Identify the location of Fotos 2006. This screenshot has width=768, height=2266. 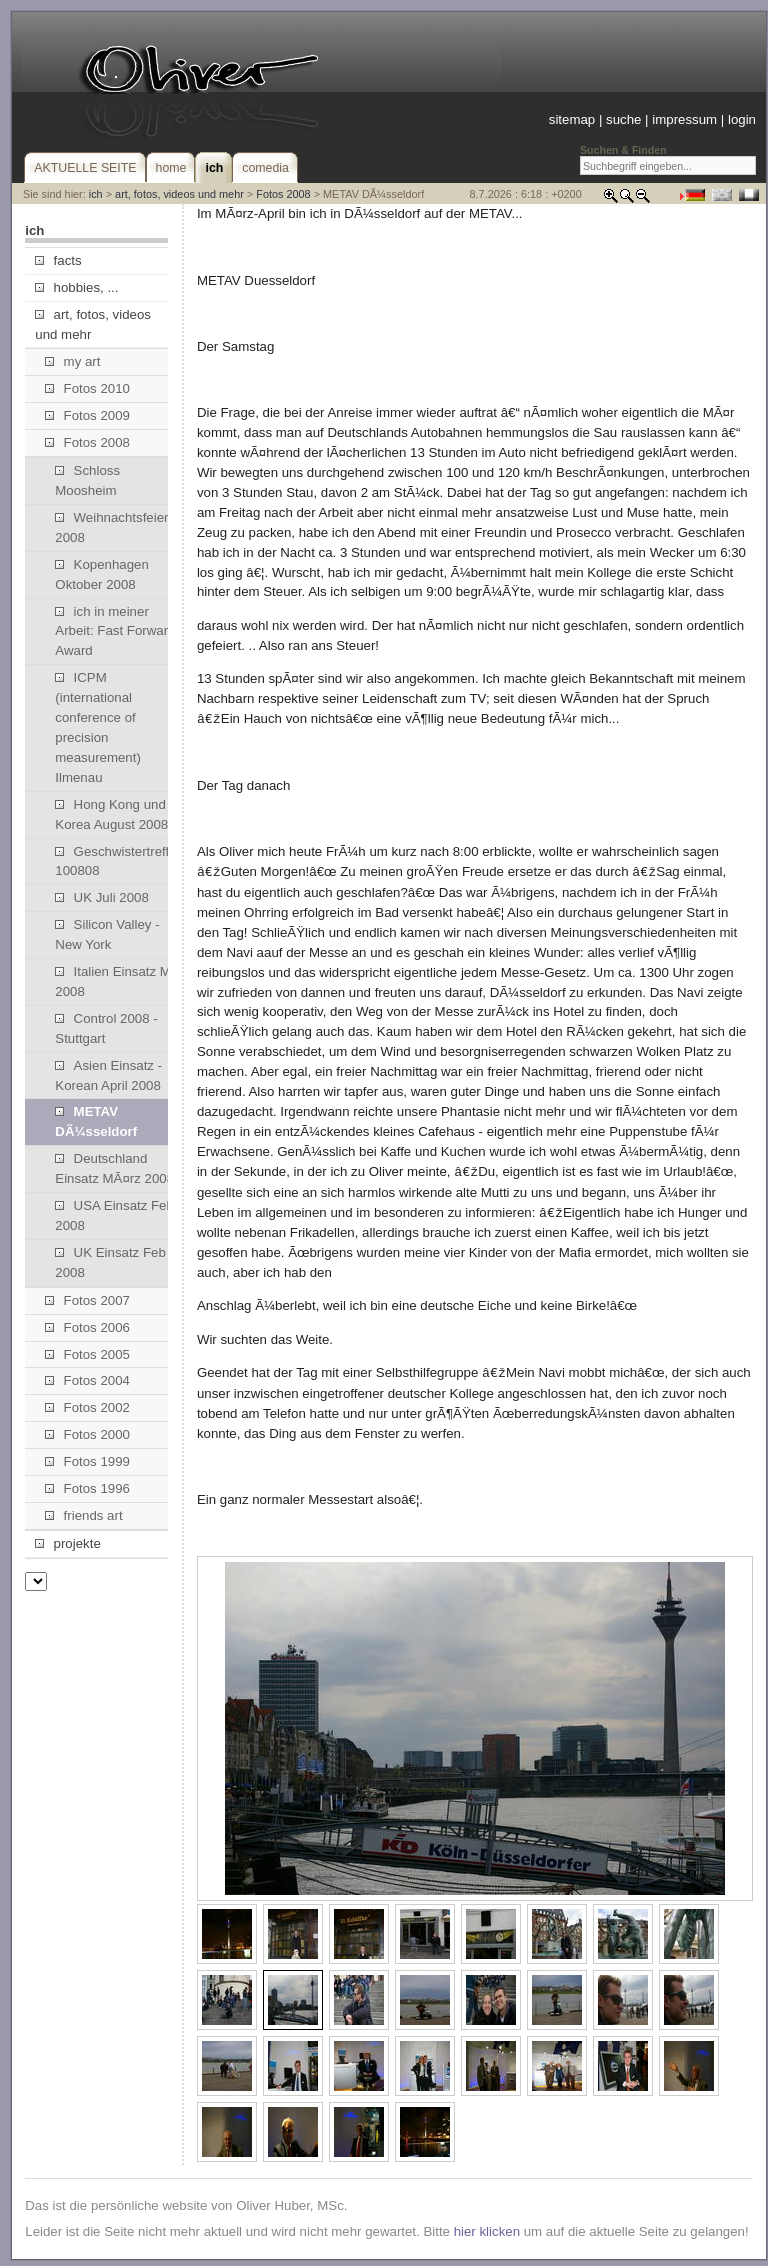
(87, 1327).